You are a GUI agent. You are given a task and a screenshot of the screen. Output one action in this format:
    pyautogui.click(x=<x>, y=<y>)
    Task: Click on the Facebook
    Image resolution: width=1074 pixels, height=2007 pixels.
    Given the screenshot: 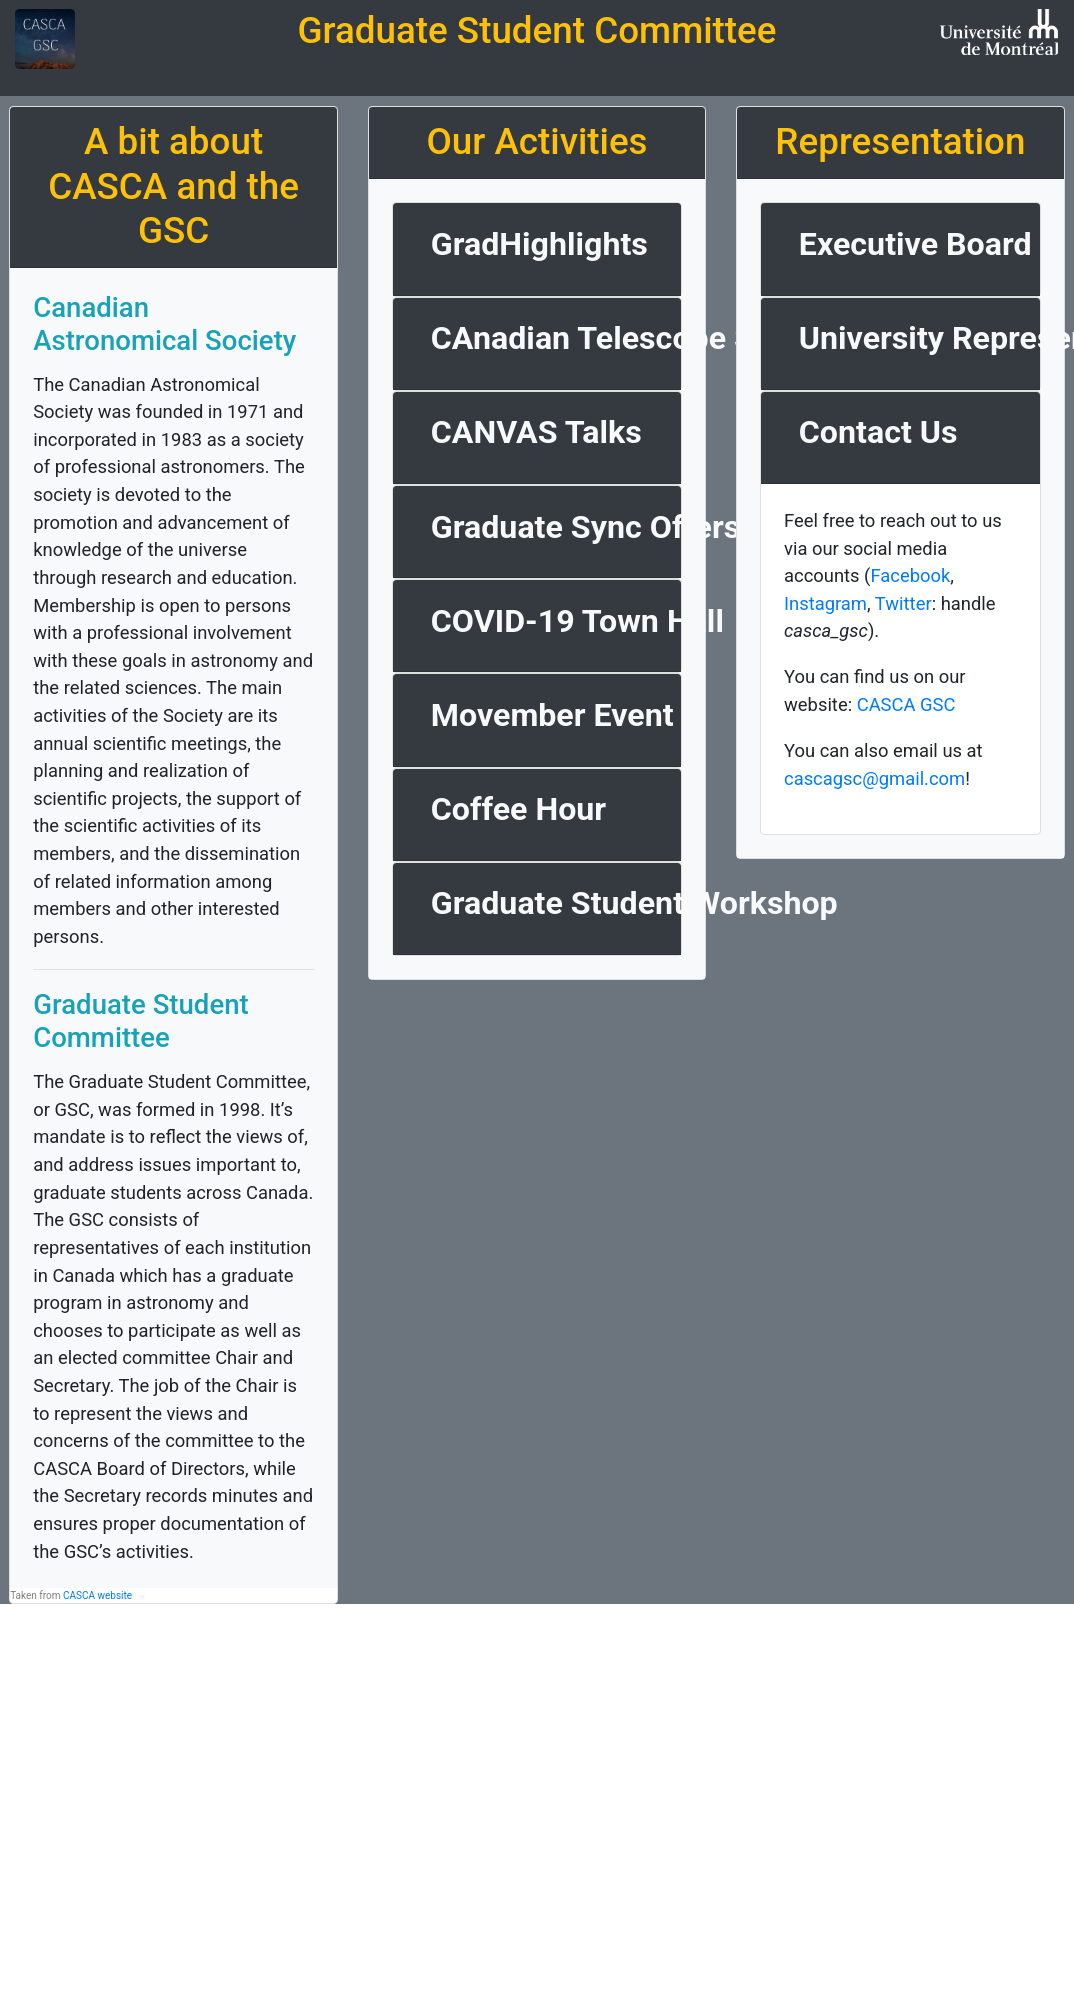 What is the action you would take?
    pyautogui.click(x=910, y=575)
    